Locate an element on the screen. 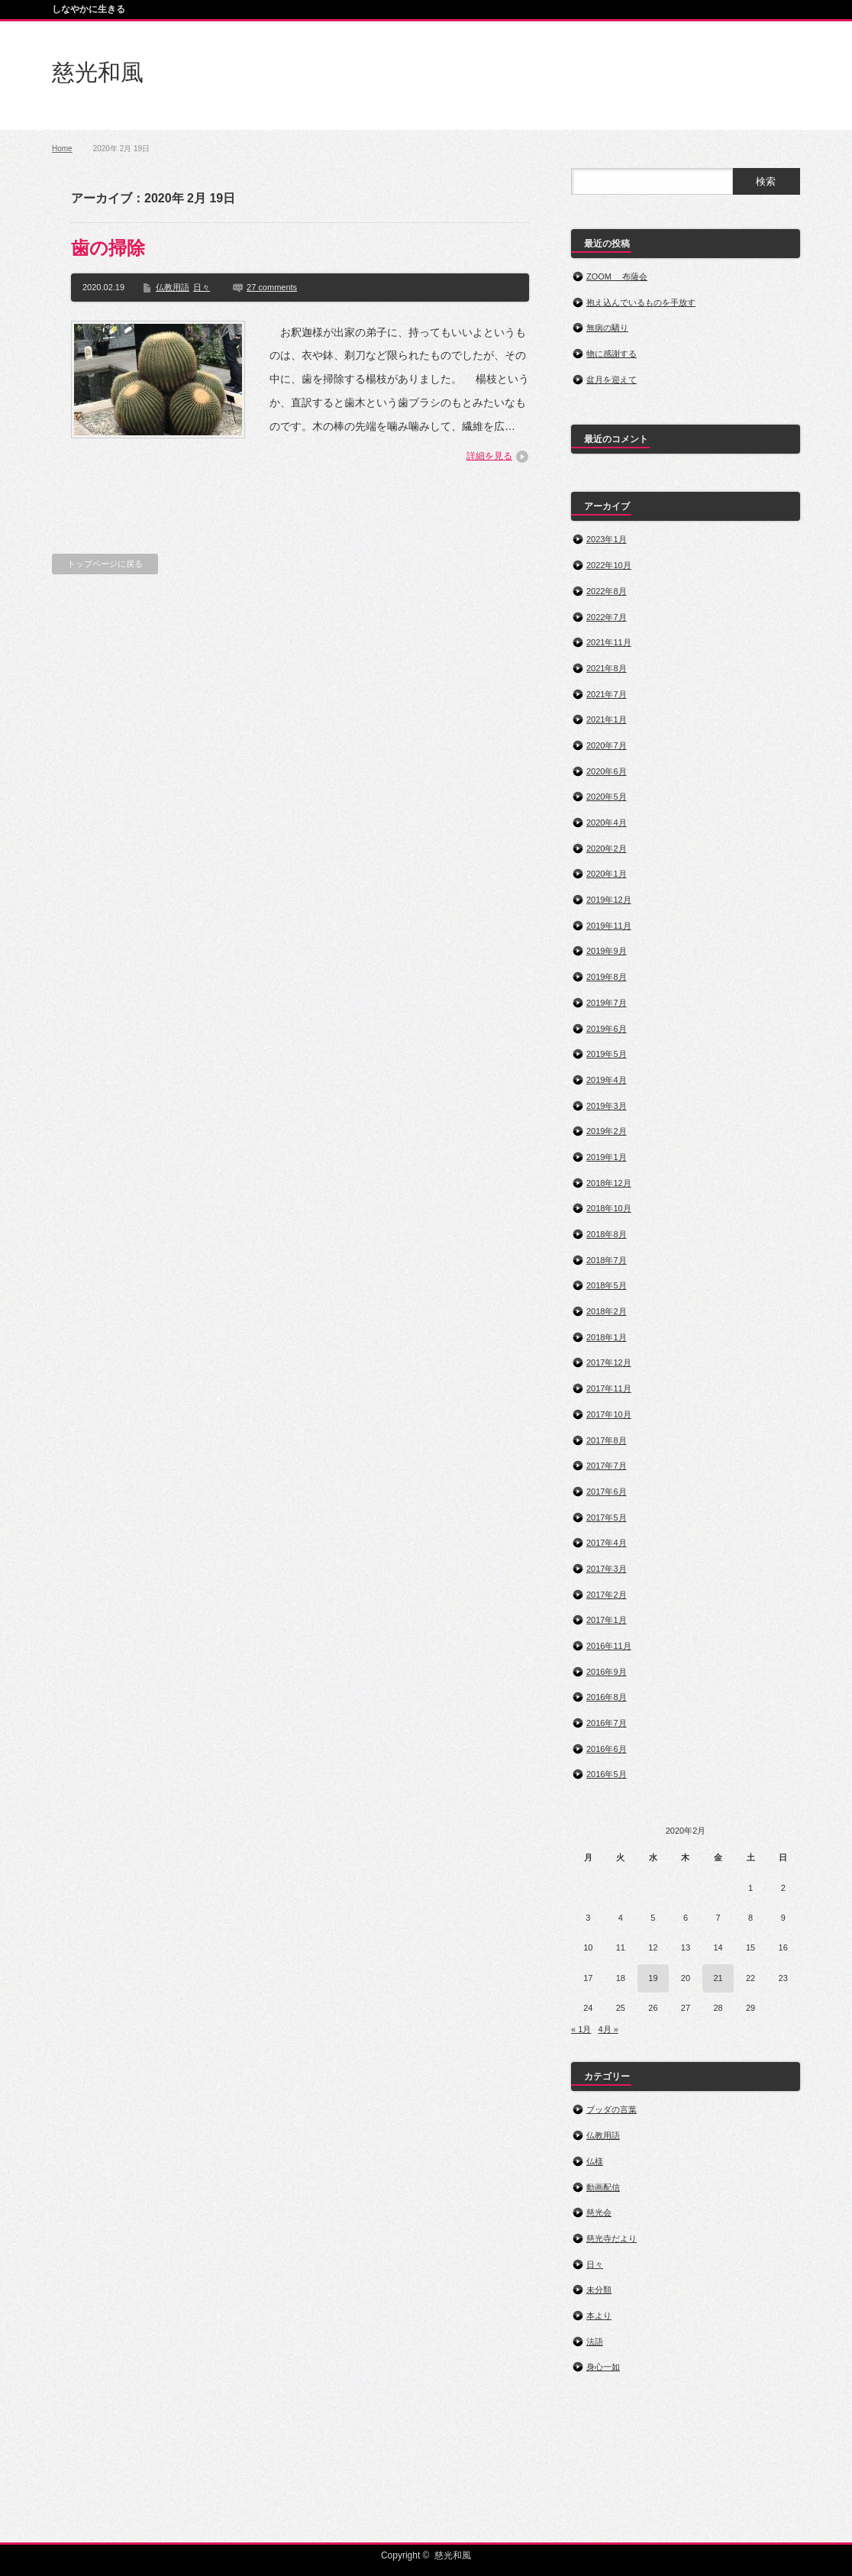 Image resolution: width=852 pixels, height=2576 pixels. 物に感謝する is located at coordinates (611, 353).